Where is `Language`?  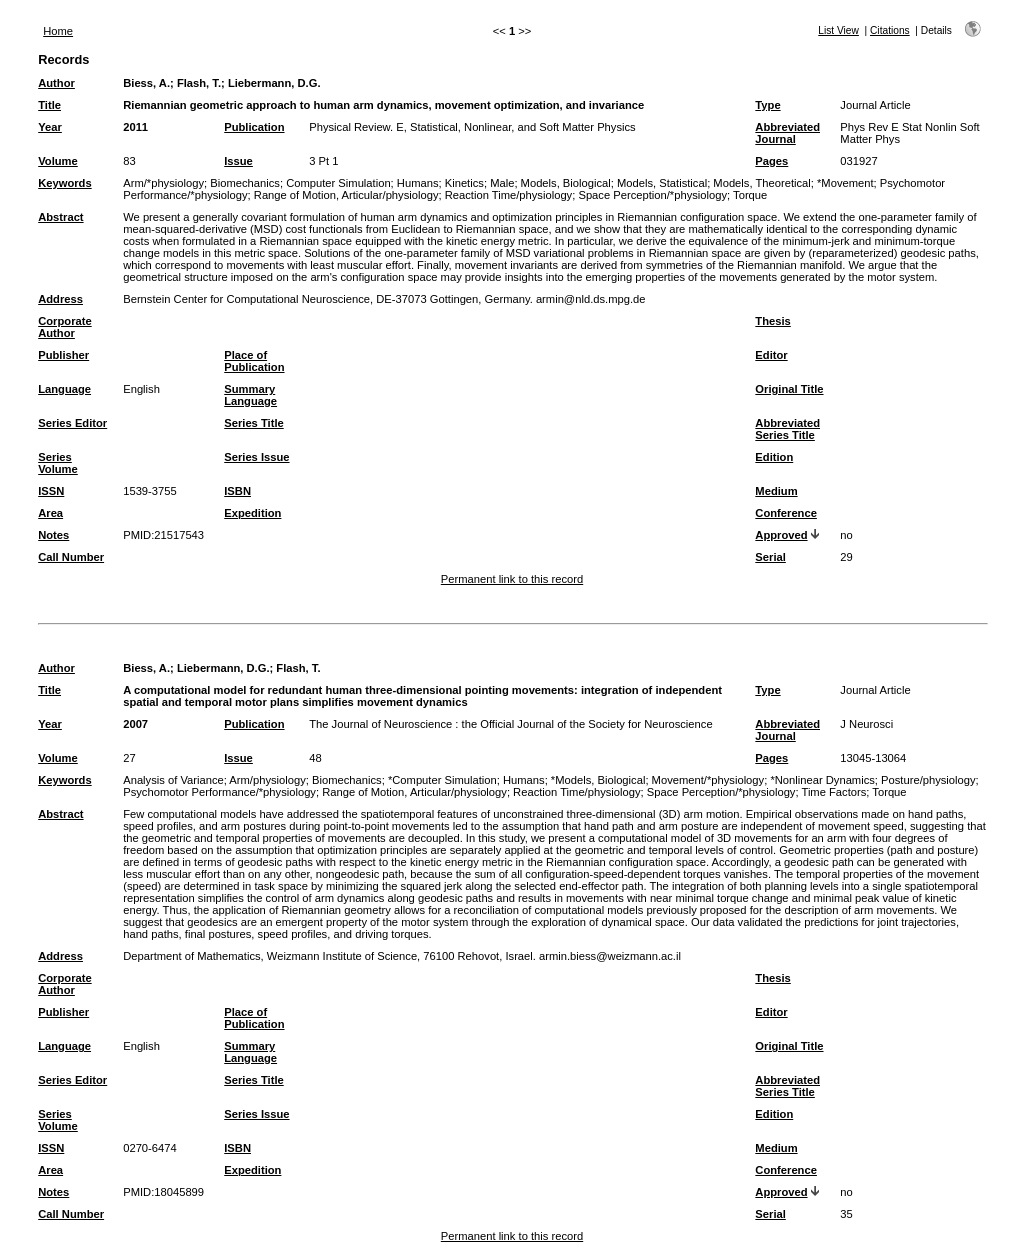
Language is located at coordinates (64, 389).